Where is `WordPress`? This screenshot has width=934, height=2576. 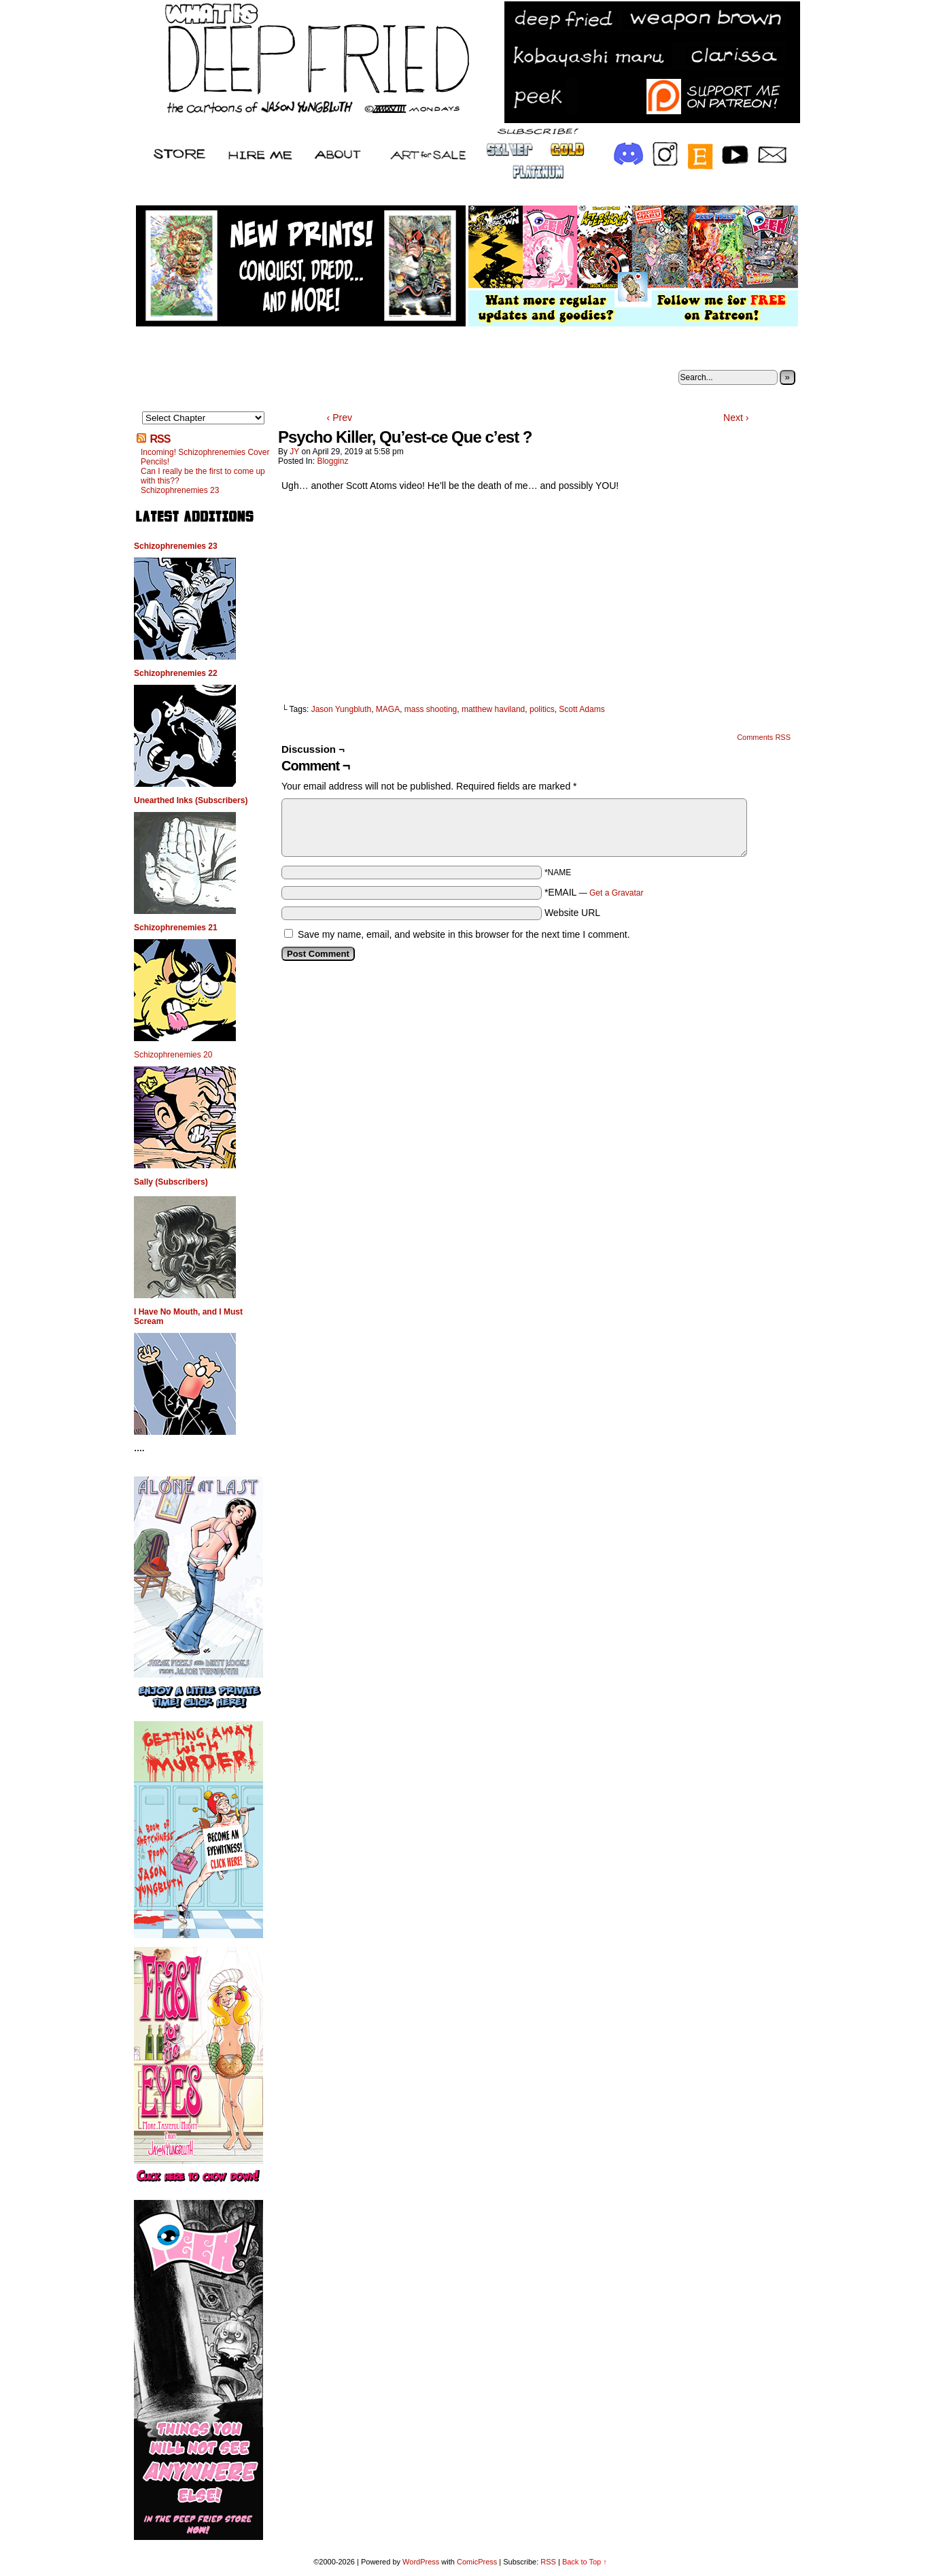 WordPress is located at coordinates (420, 2562).